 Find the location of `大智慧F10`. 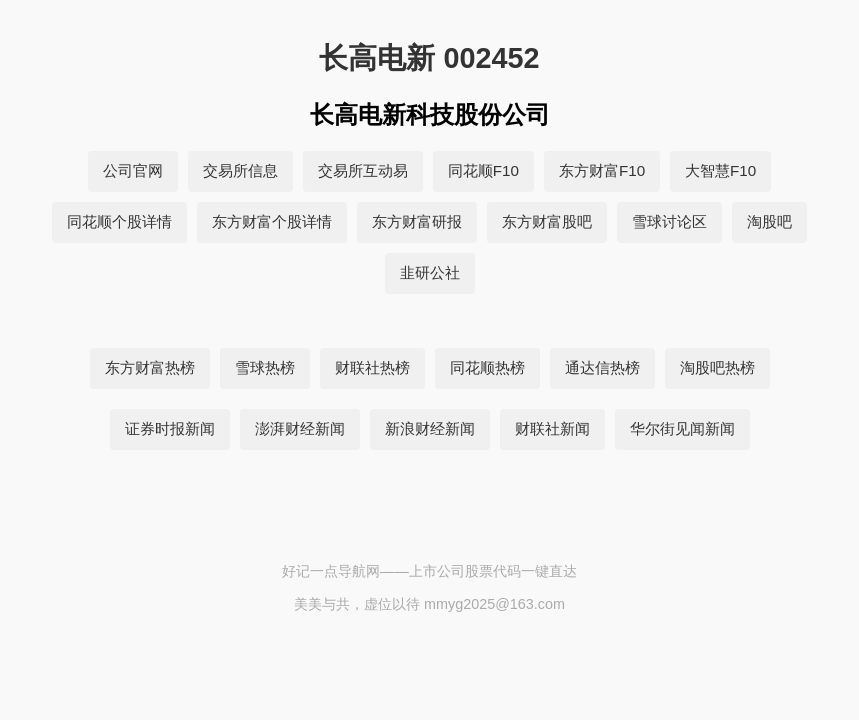

大智慧F10 is located at coordinates (720, 170).